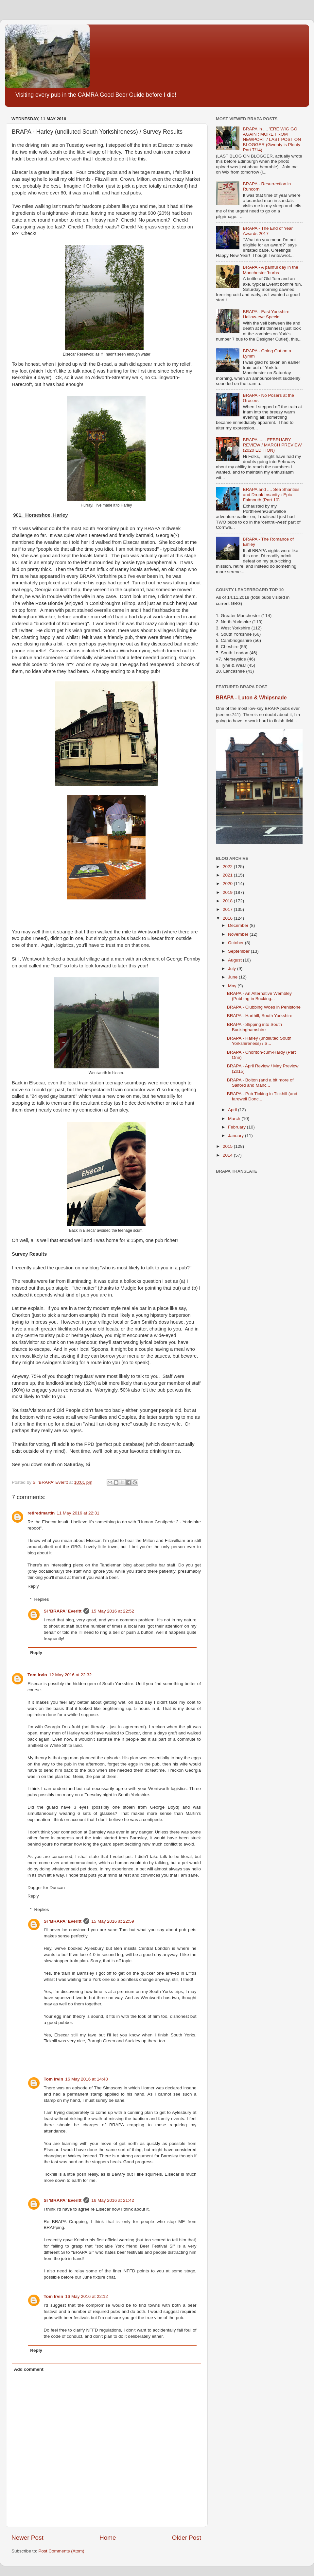 This screenshot has height=2576, width=314. What do you see at coordinates (112, 1611) in the screenshot?
I see `15 May 2016 at 22:52` at bounding box center [112, 1611].